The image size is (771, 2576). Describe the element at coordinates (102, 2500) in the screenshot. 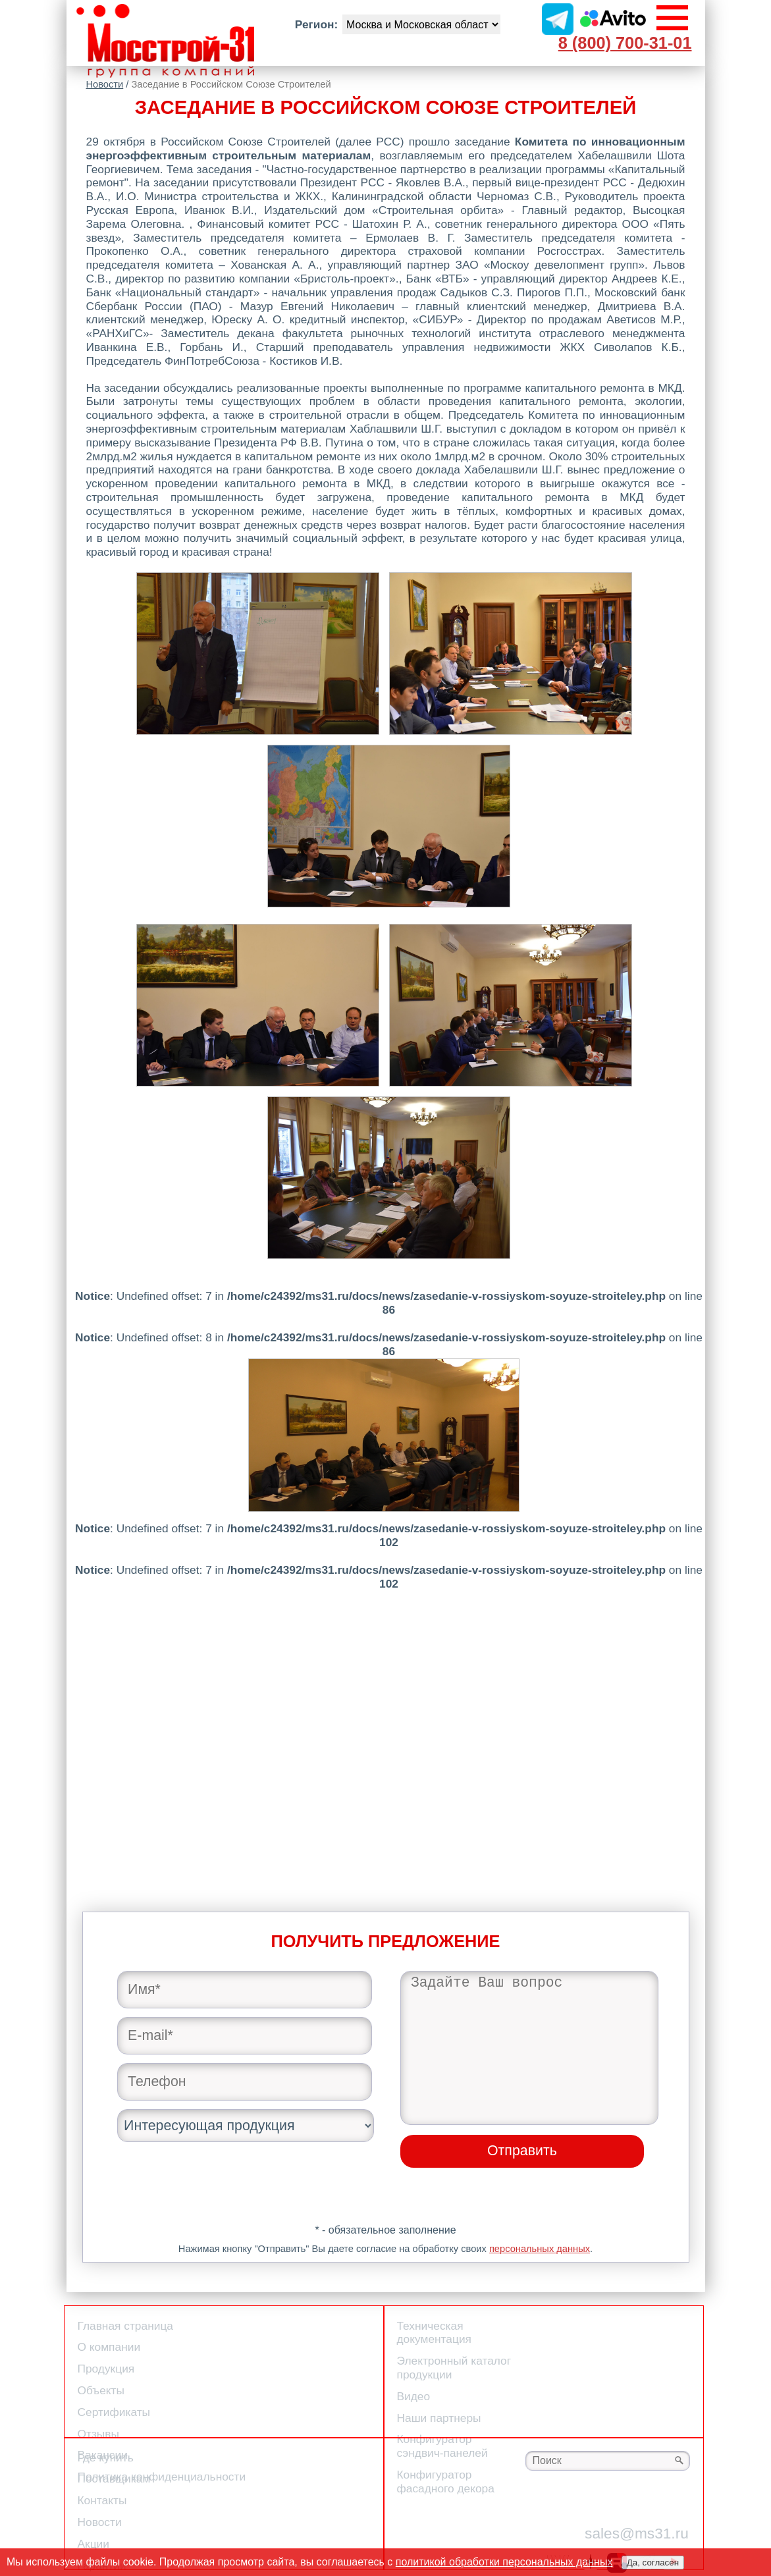

I see `Контакты` at that location.